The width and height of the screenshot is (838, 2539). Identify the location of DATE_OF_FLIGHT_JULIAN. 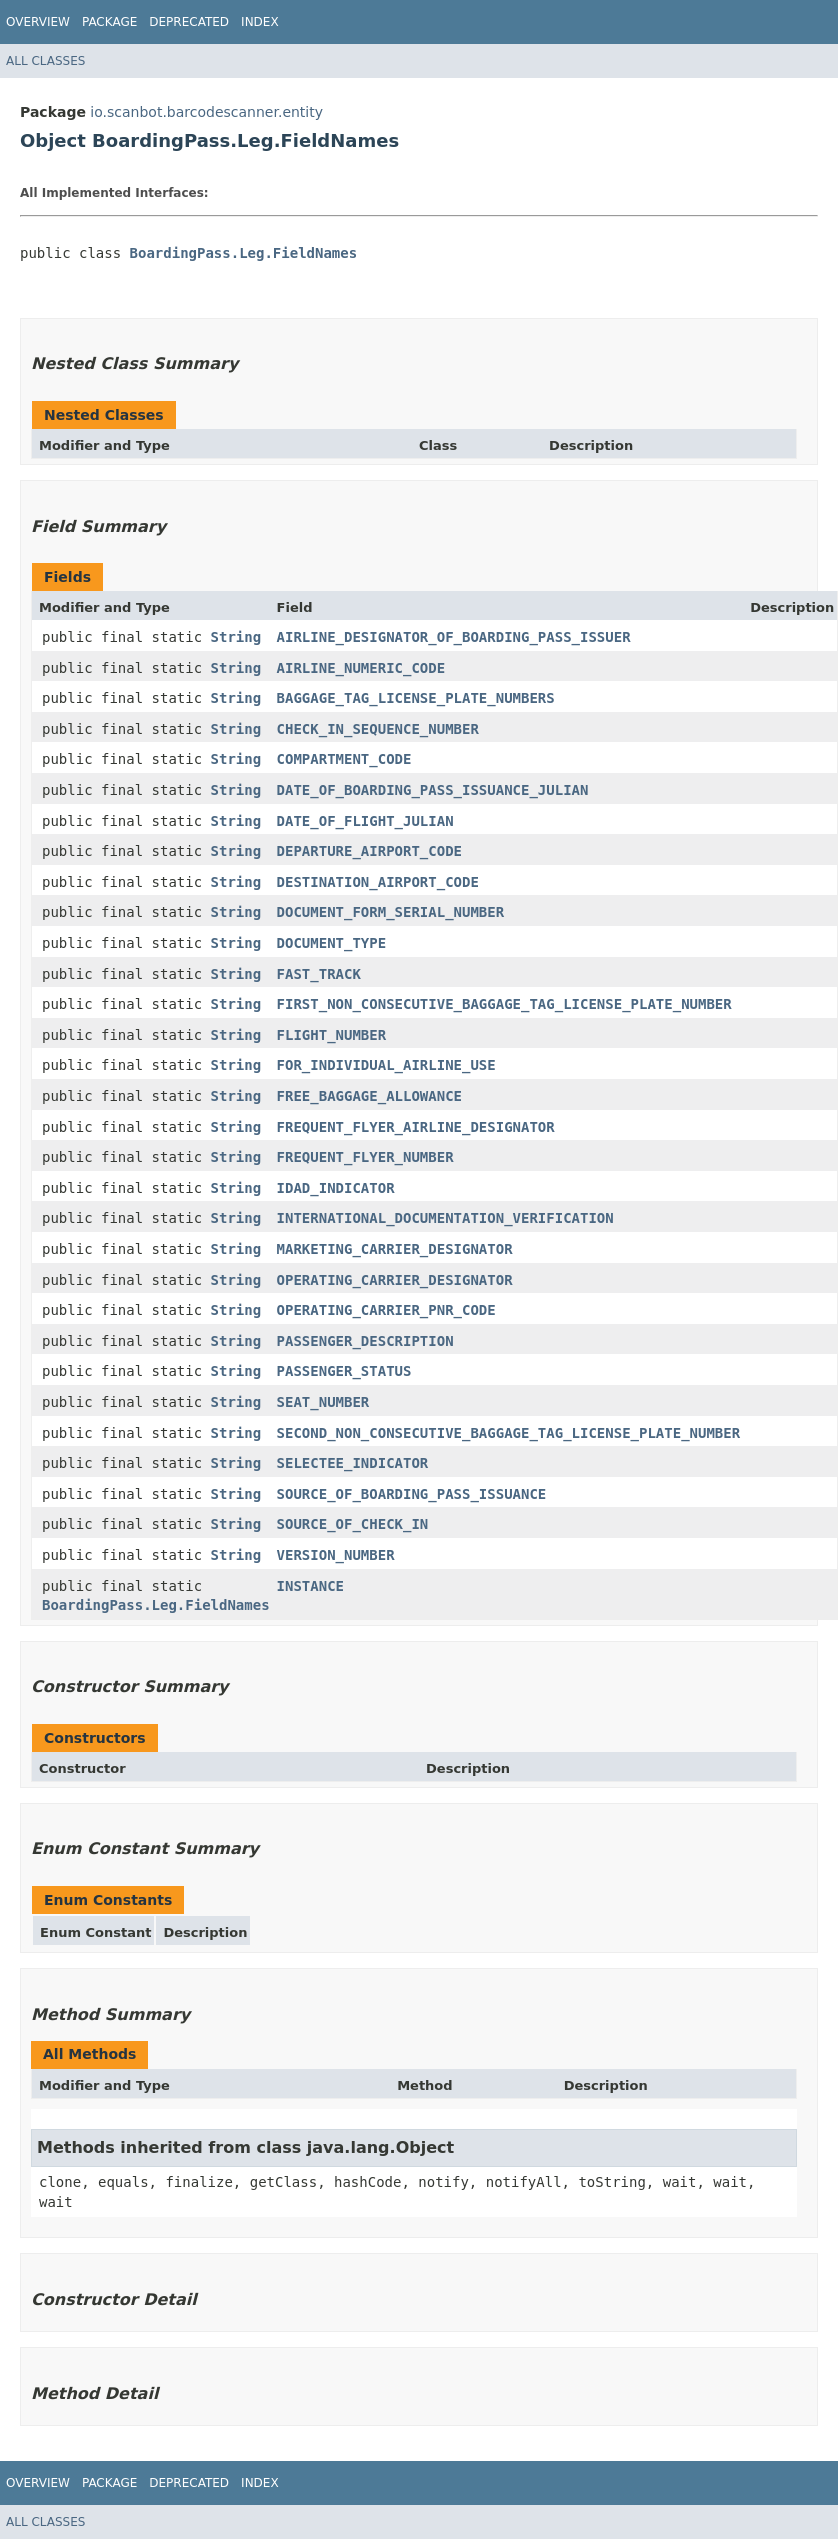
(365, 821).